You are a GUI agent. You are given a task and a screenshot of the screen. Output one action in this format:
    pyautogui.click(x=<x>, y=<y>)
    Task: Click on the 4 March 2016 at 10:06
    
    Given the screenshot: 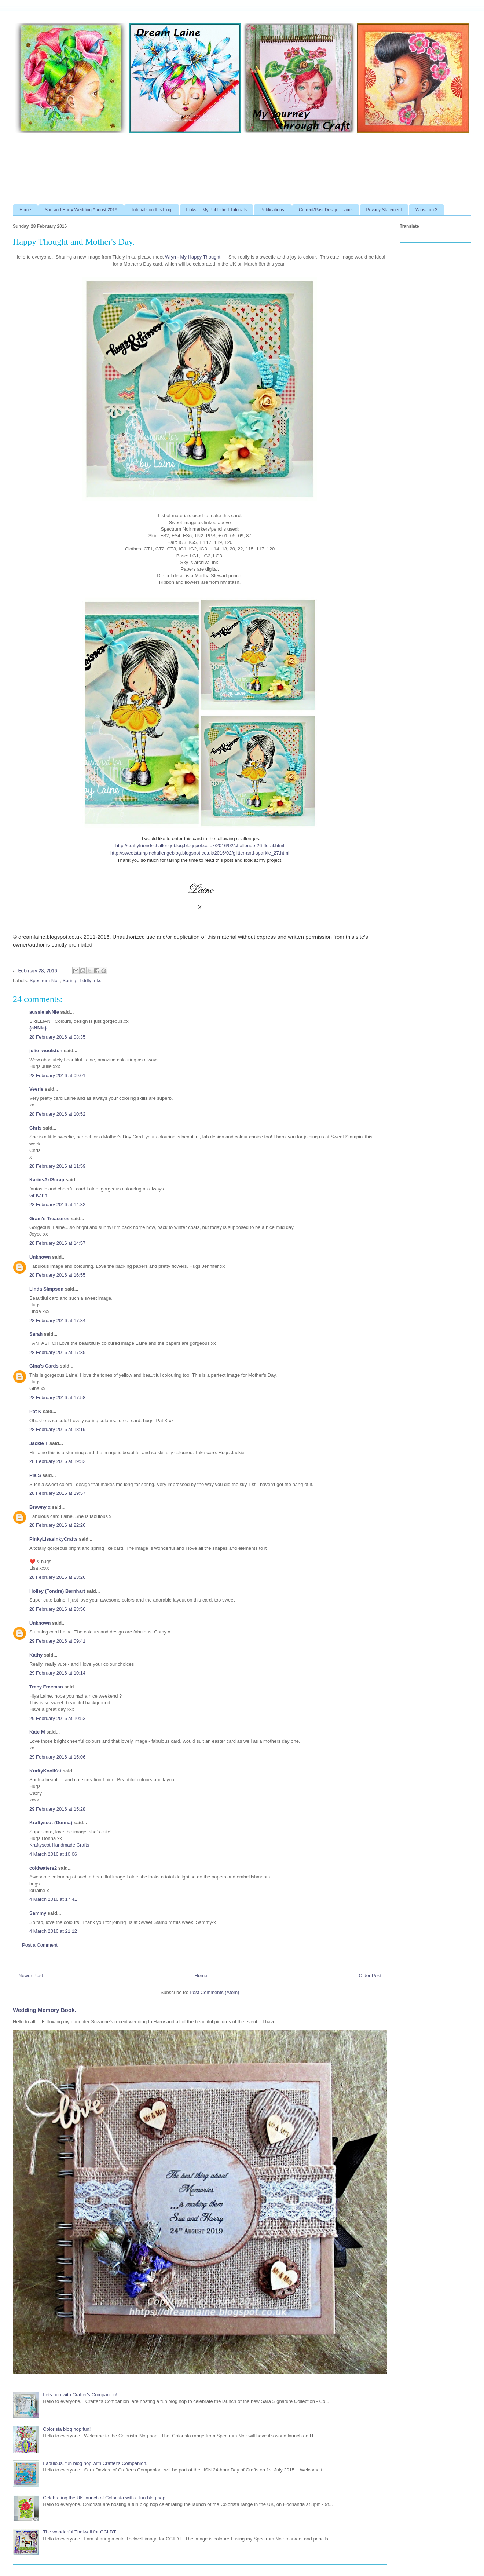 What is the action you would take?
    pyautogui.click(x=53, y=1854)
    